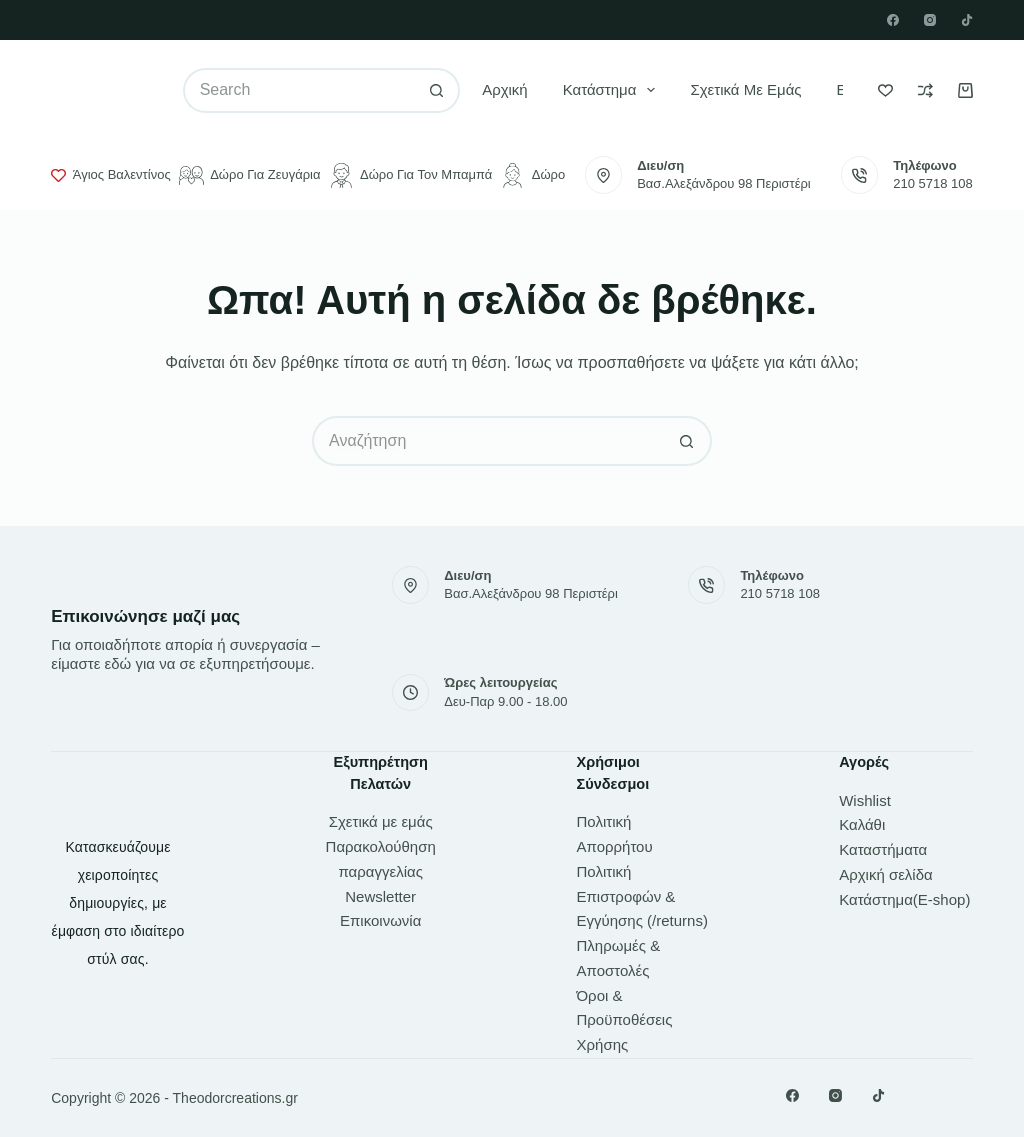 The width and height of the screenshot is (1024, 1137). What do you see at coordinates (505, 89) in the screenshot?
I see `Αρχική` at bounding box center [505, 89].